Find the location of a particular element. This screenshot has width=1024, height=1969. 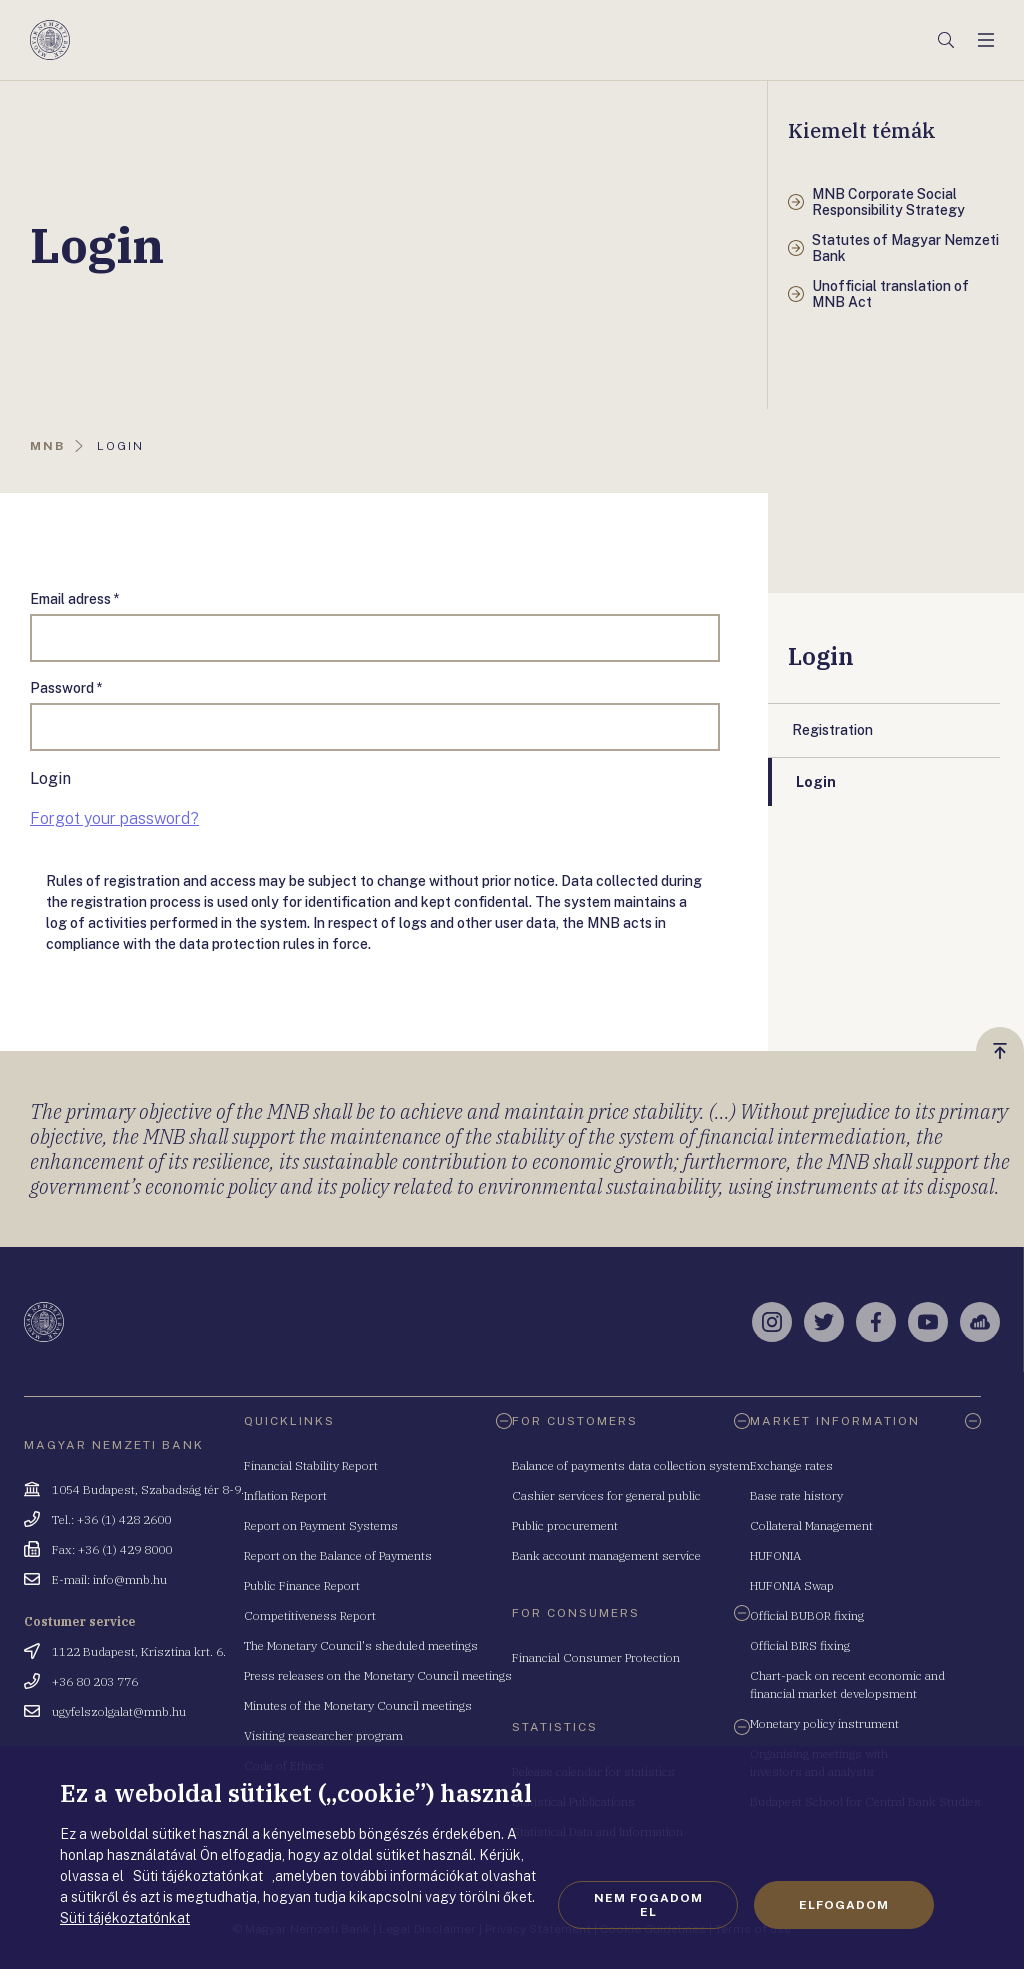

HUFONIA is located at coordinates (775, 1555).